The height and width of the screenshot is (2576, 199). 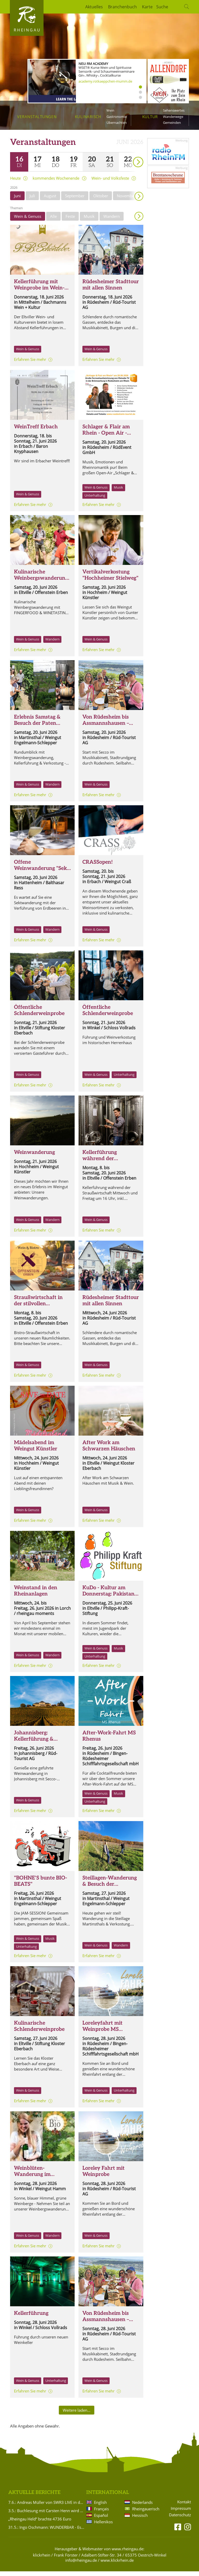 What do you see at coordinates (34, 1157) in the screenshot?
I see `Weinwanderung` at bounding box center [34, 1157].